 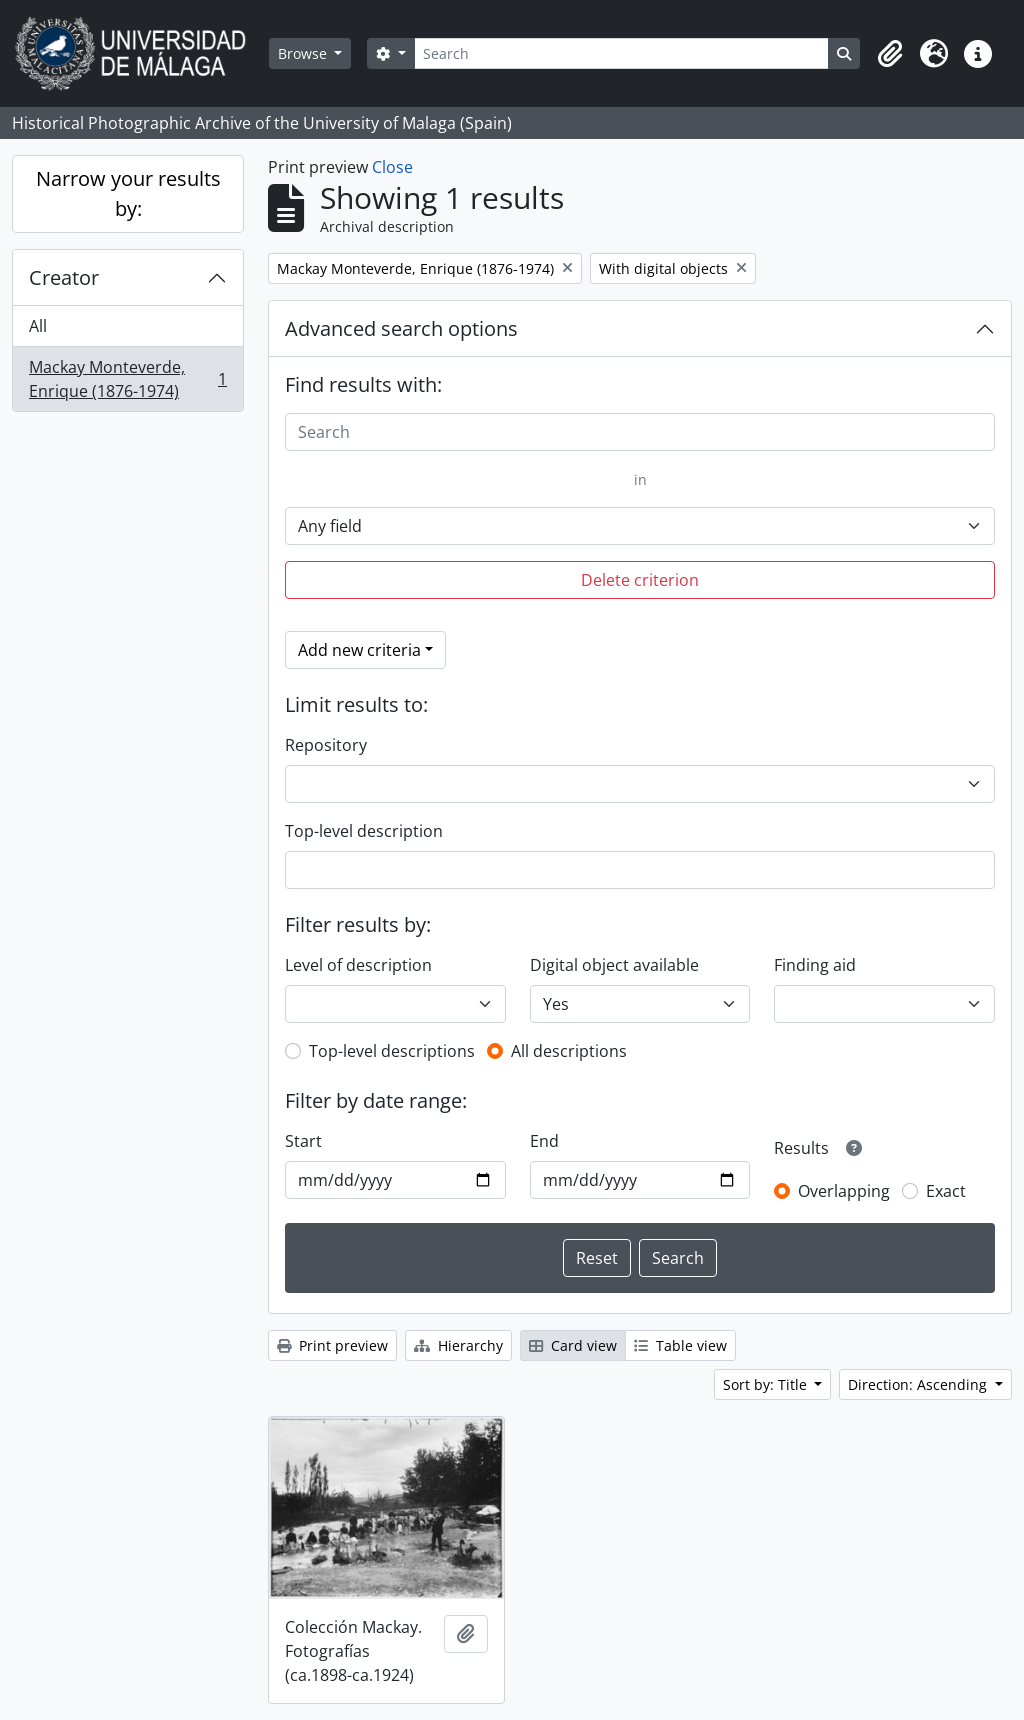 I want to click on Digital object available, so click(x=614, y=965).